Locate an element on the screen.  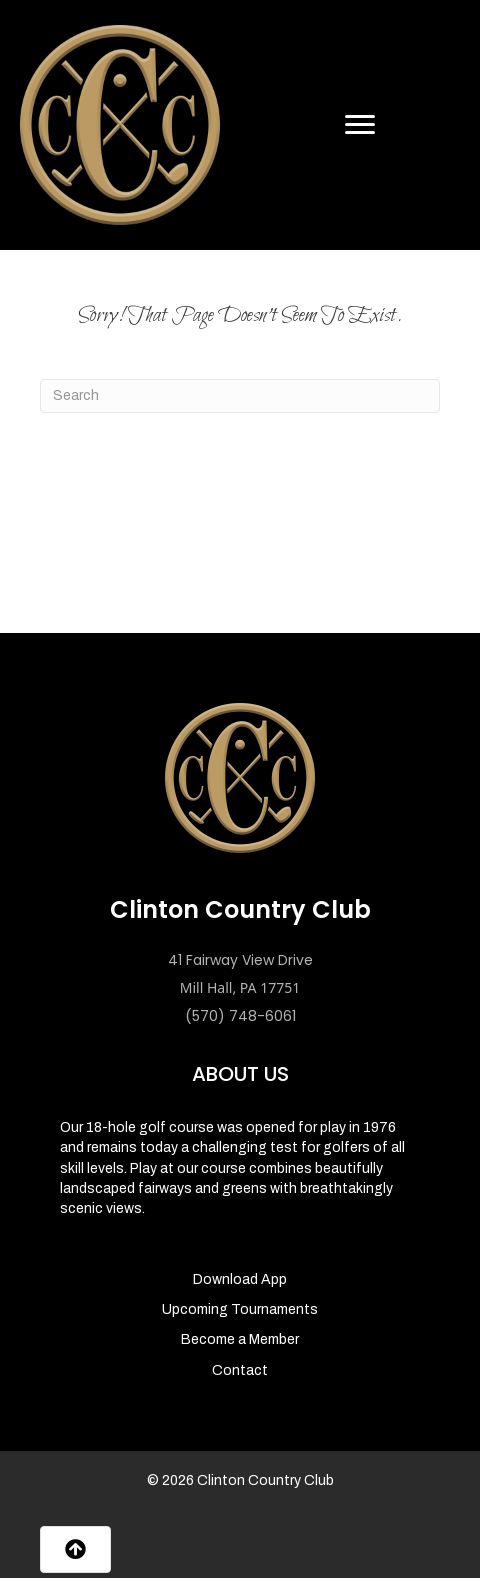
[Search] is located at coordinates (240, 396).